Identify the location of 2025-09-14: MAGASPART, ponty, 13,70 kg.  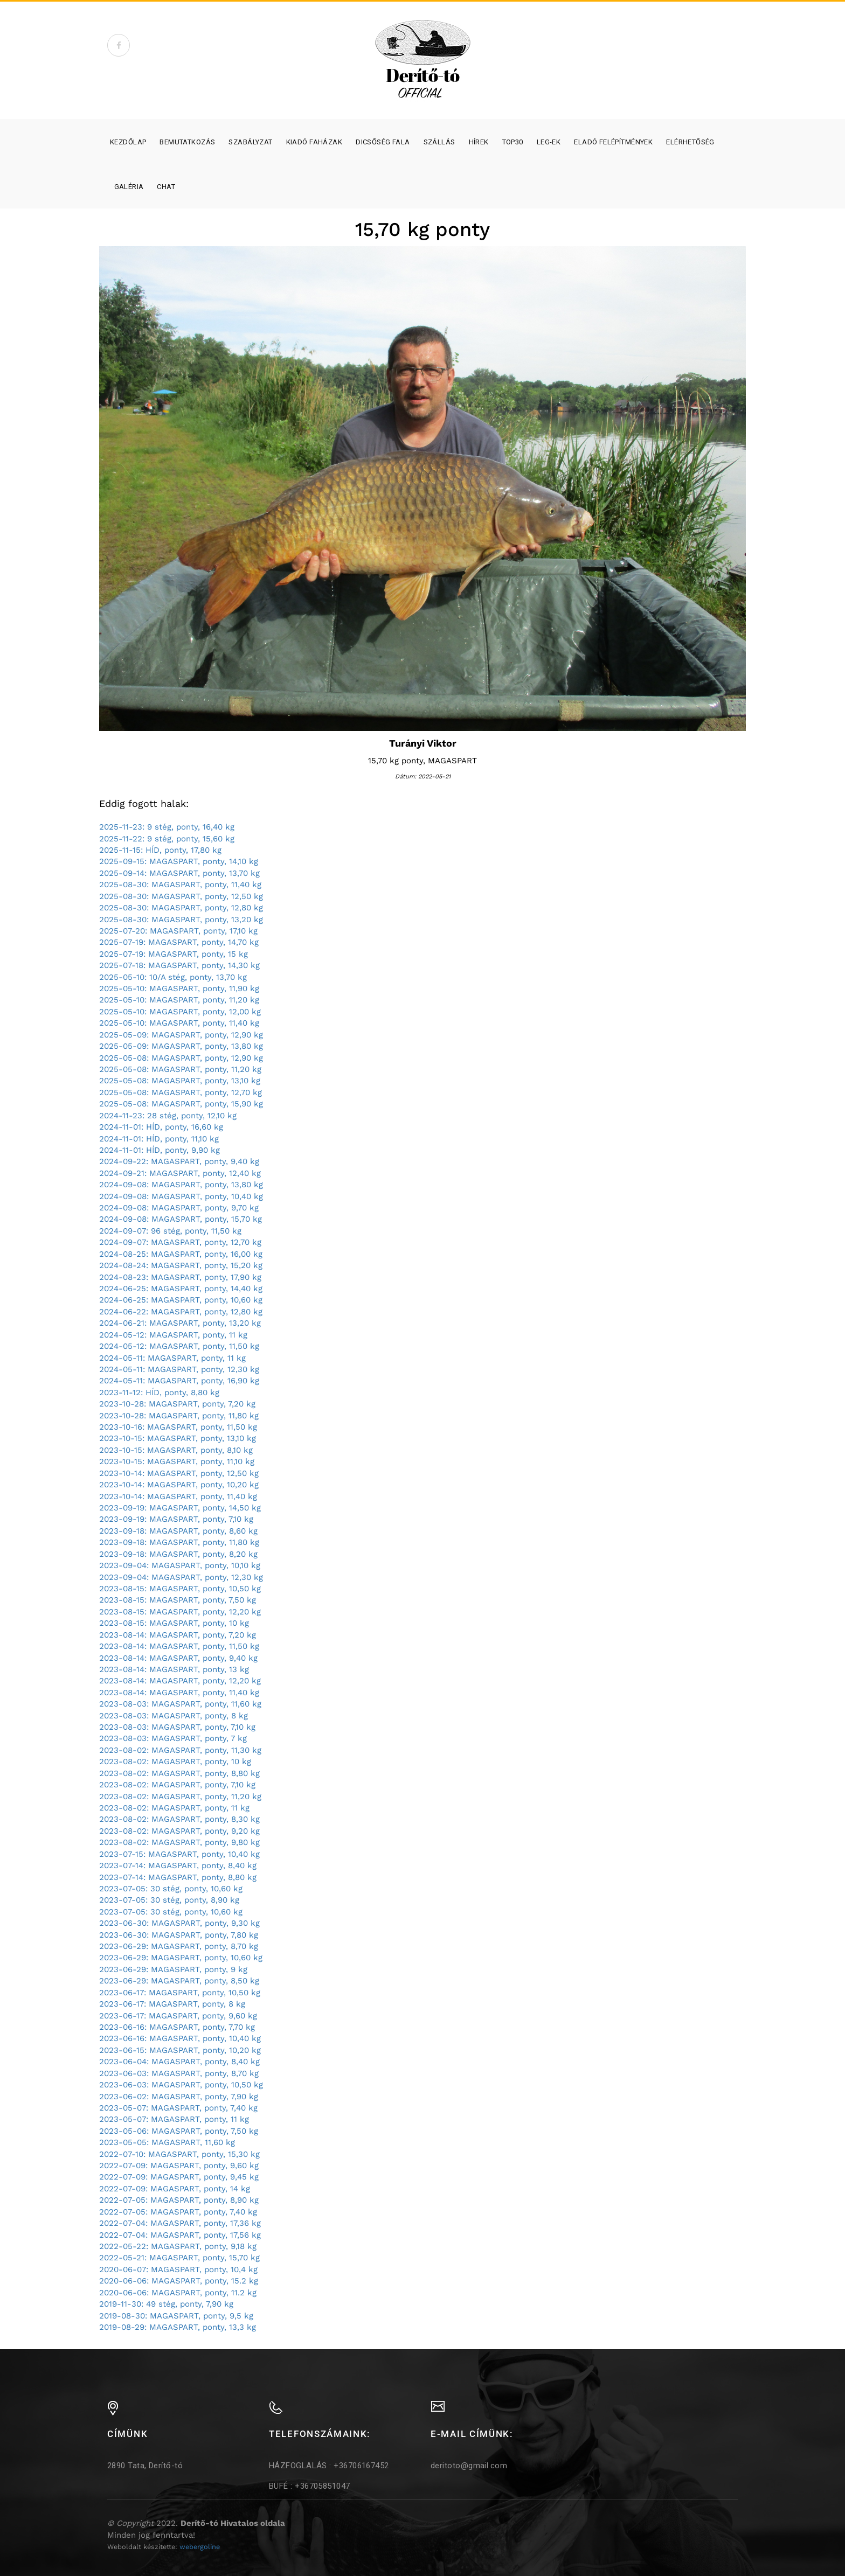
(179, 873).